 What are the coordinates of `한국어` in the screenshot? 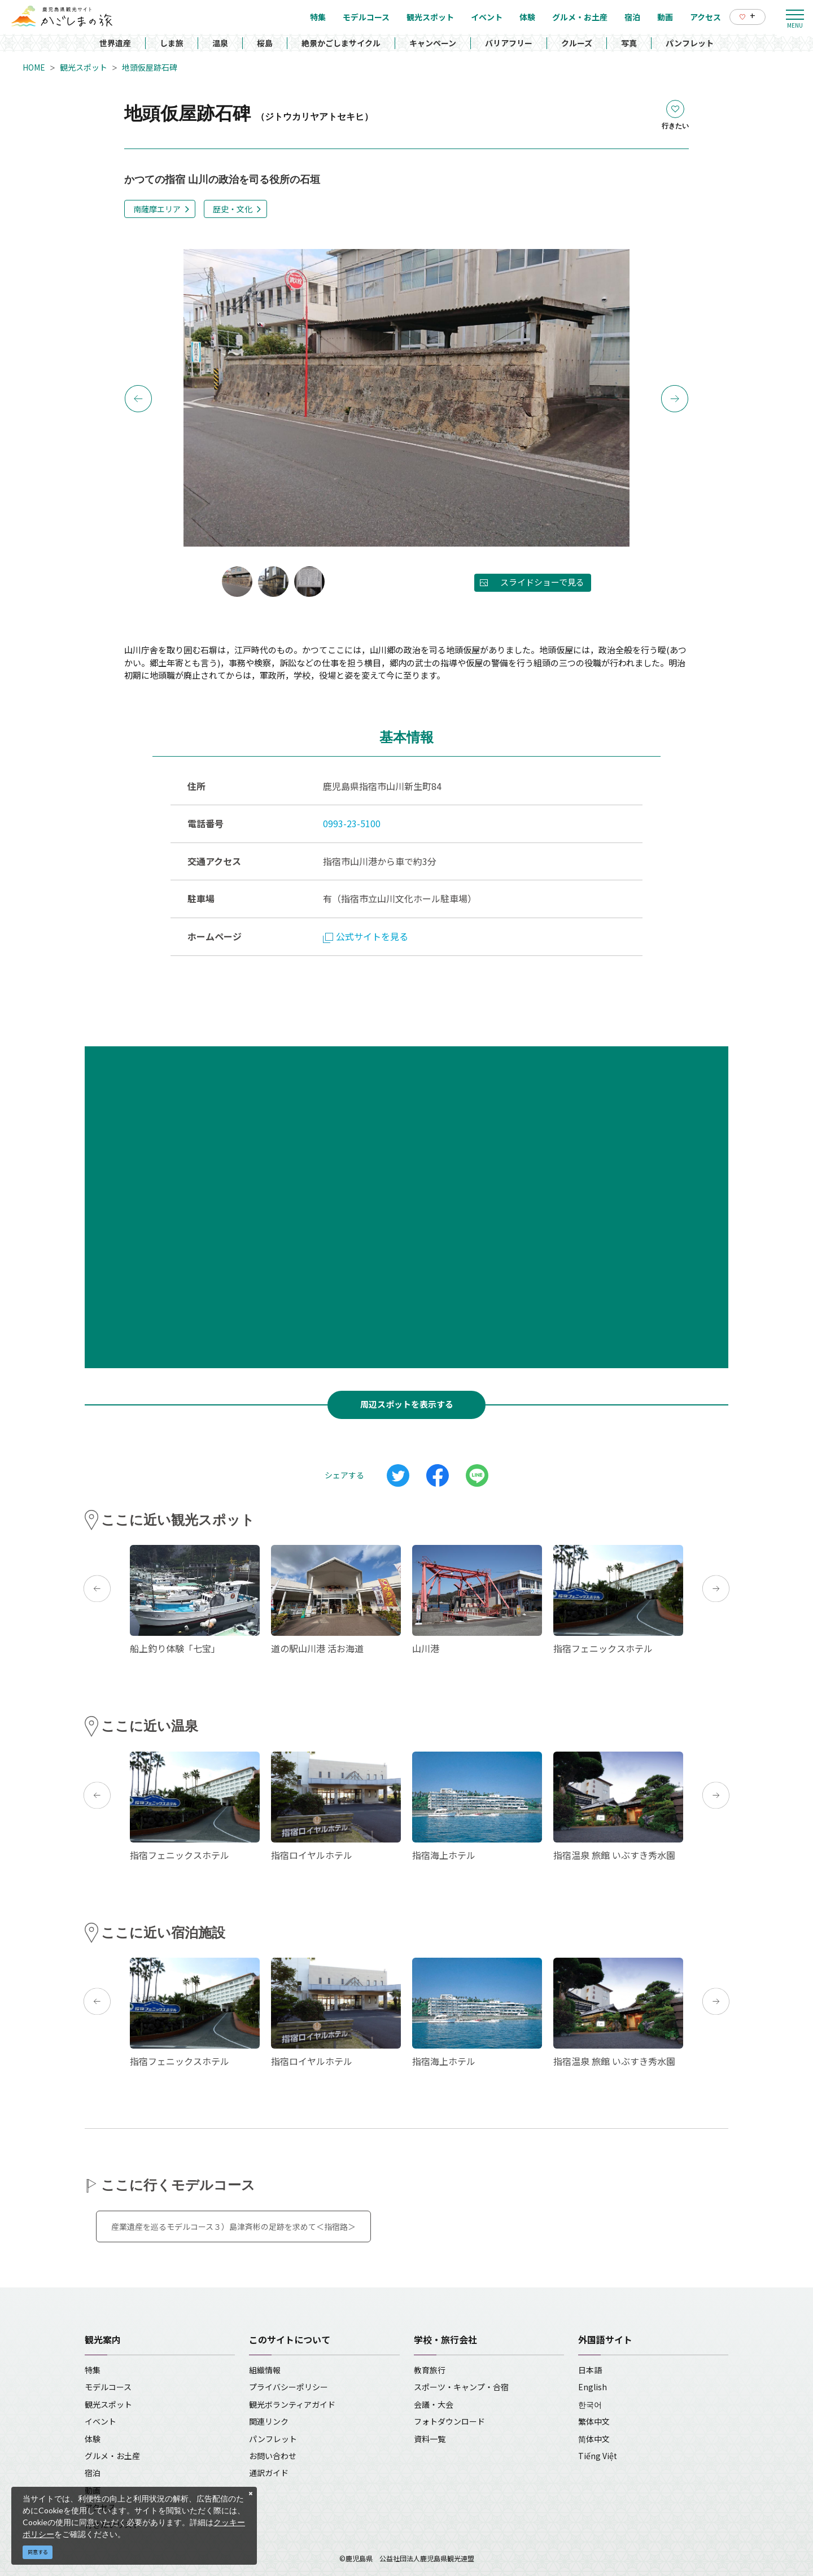 It's located at (590, 2404).